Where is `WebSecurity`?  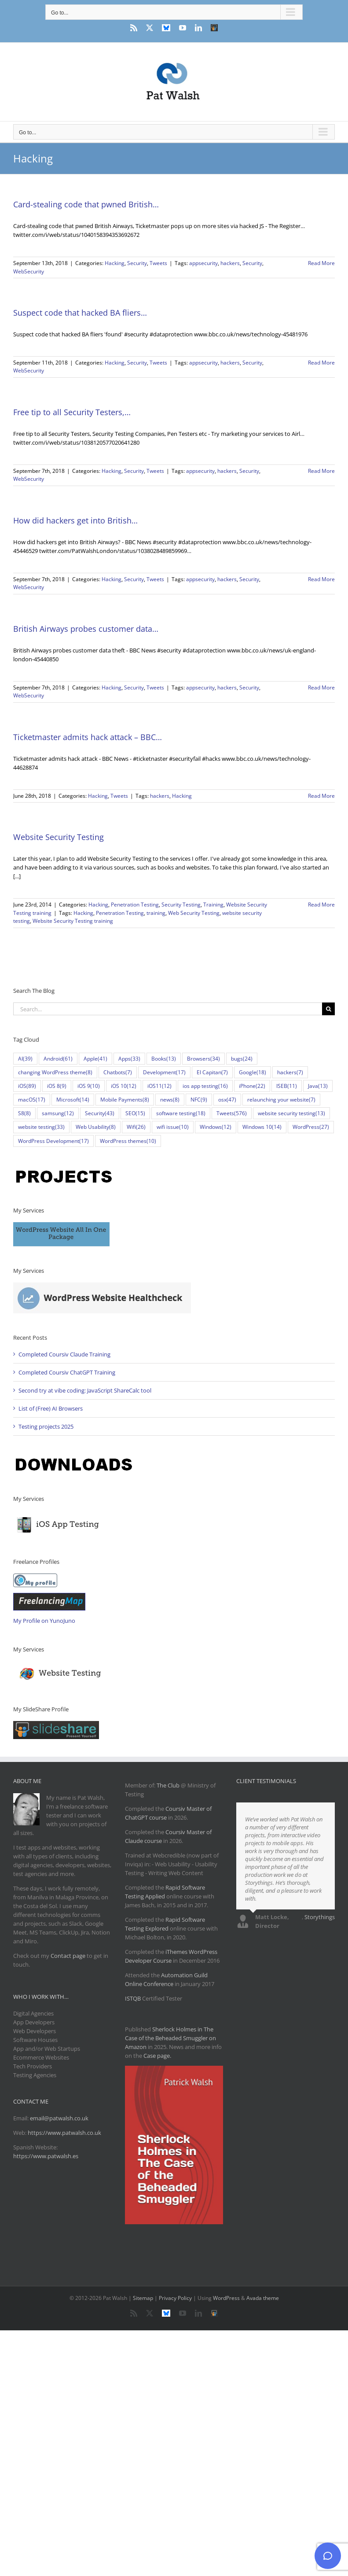
WebSecurity is located at coordinates (28, 271).